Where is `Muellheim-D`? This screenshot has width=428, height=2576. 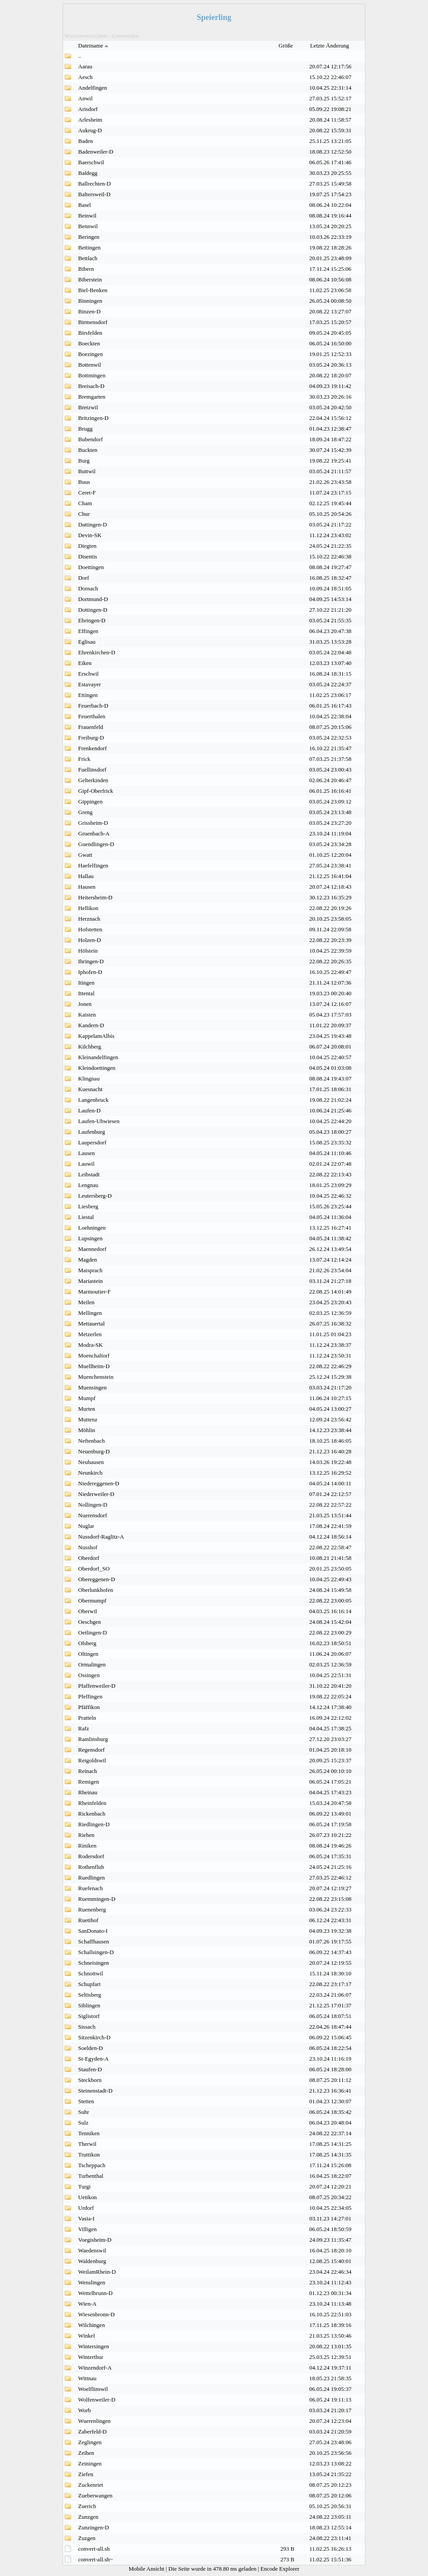 Muellheim-D is located at coordinates (94, 1366).